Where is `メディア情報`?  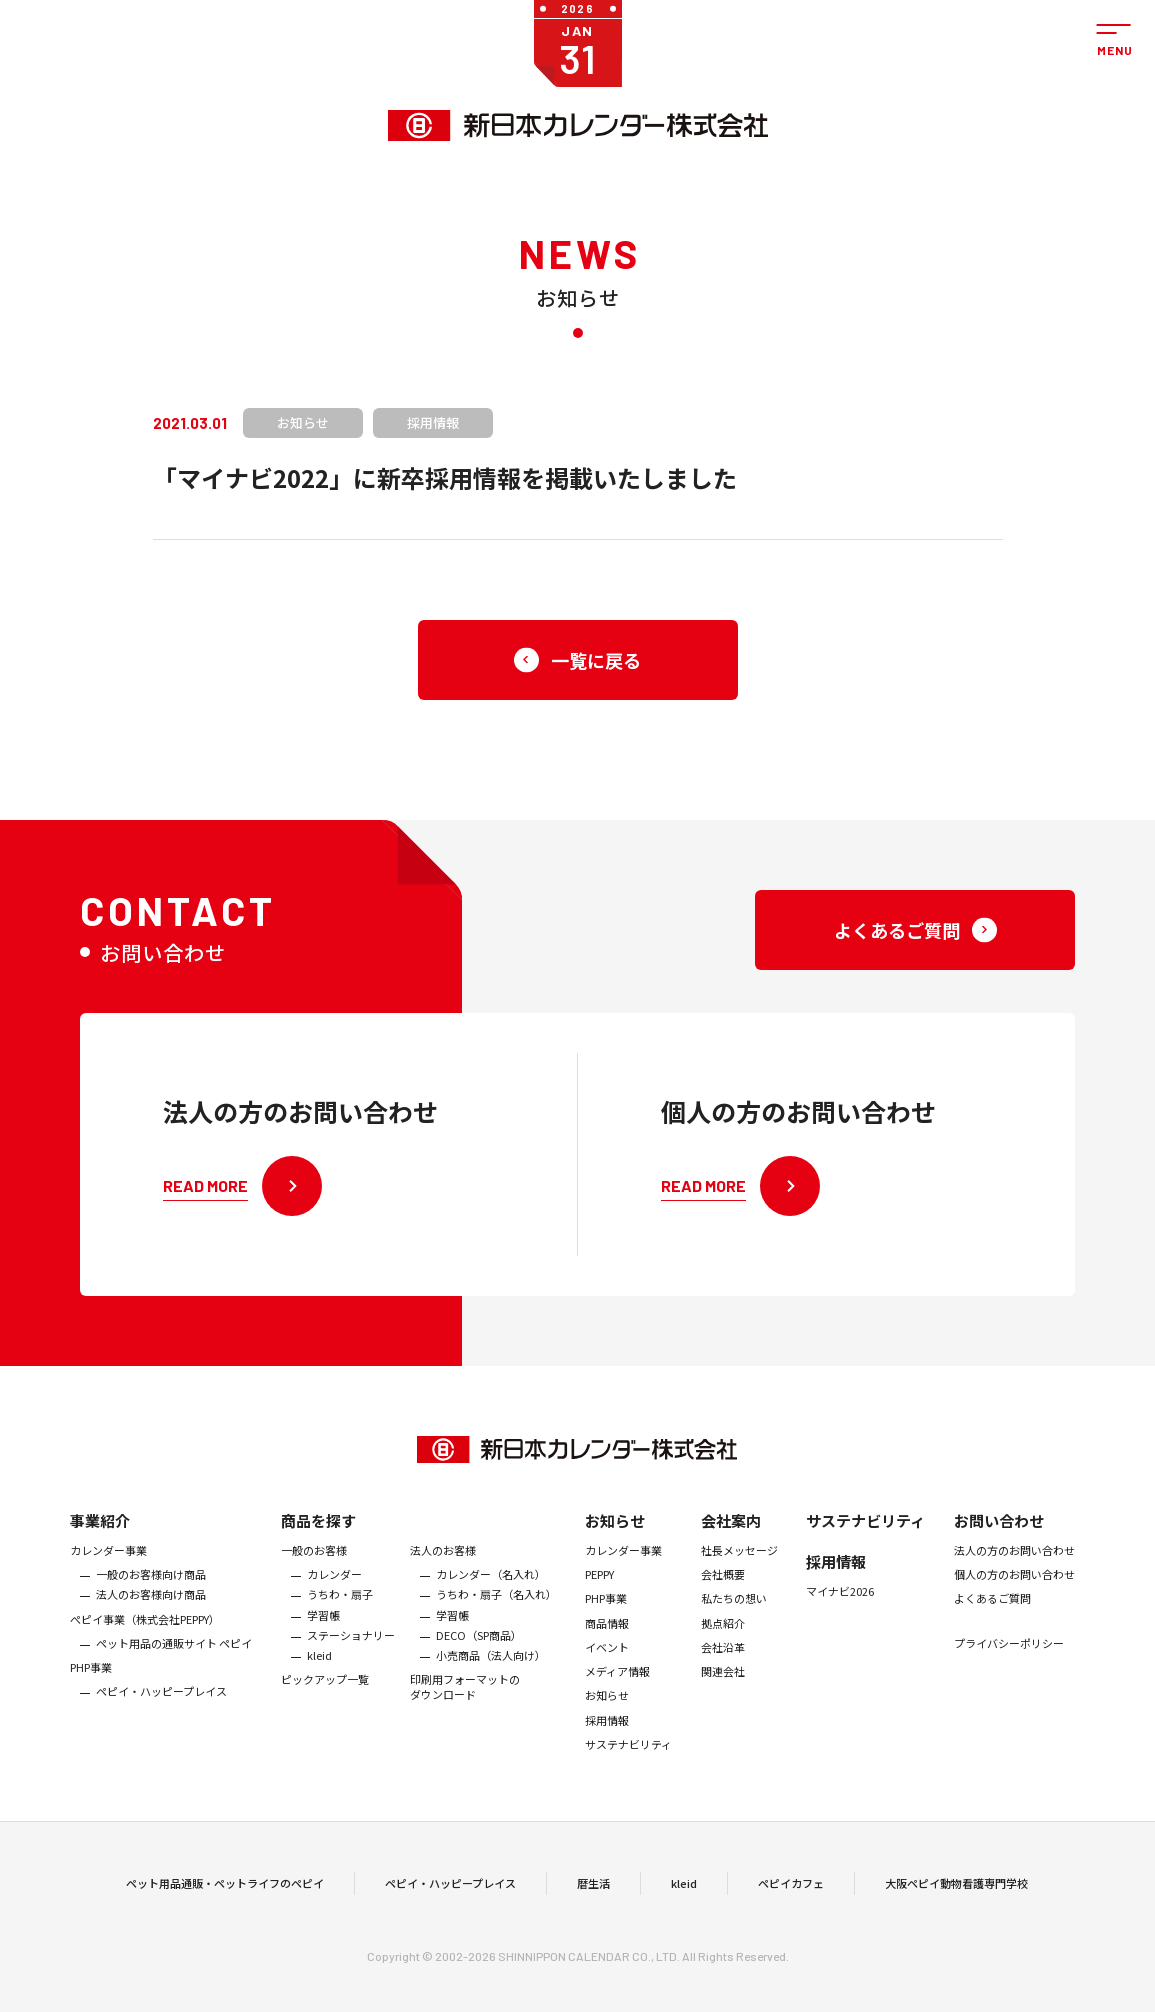 メディア情報 is located at coordinates (617, 1687).